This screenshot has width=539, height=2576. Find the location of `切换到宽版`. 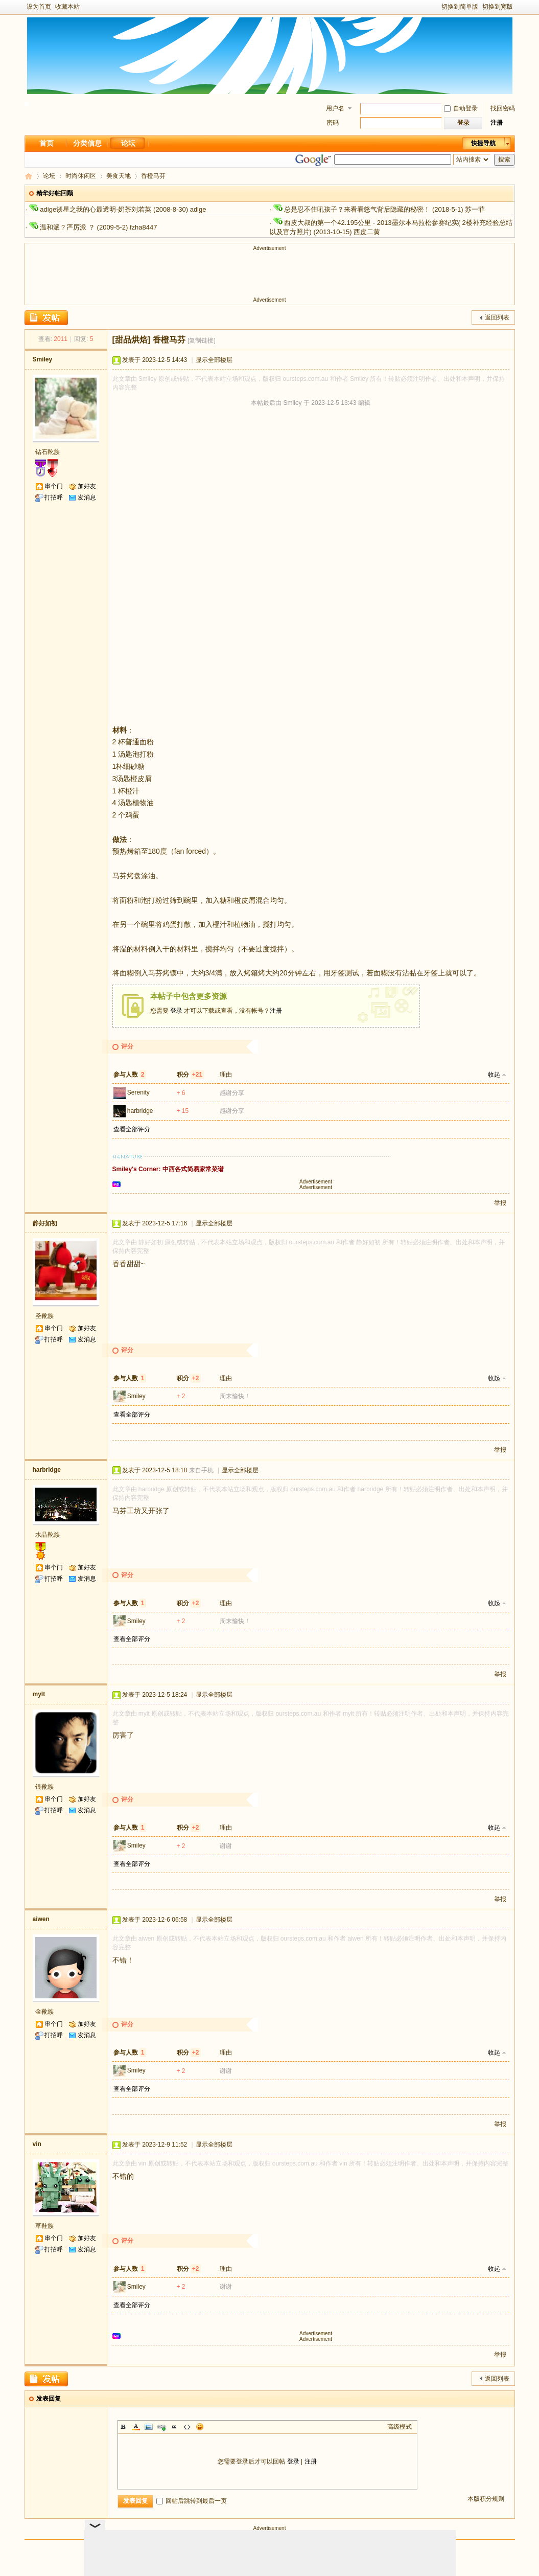

切换到宽版 is located at coordinates (497, 6).